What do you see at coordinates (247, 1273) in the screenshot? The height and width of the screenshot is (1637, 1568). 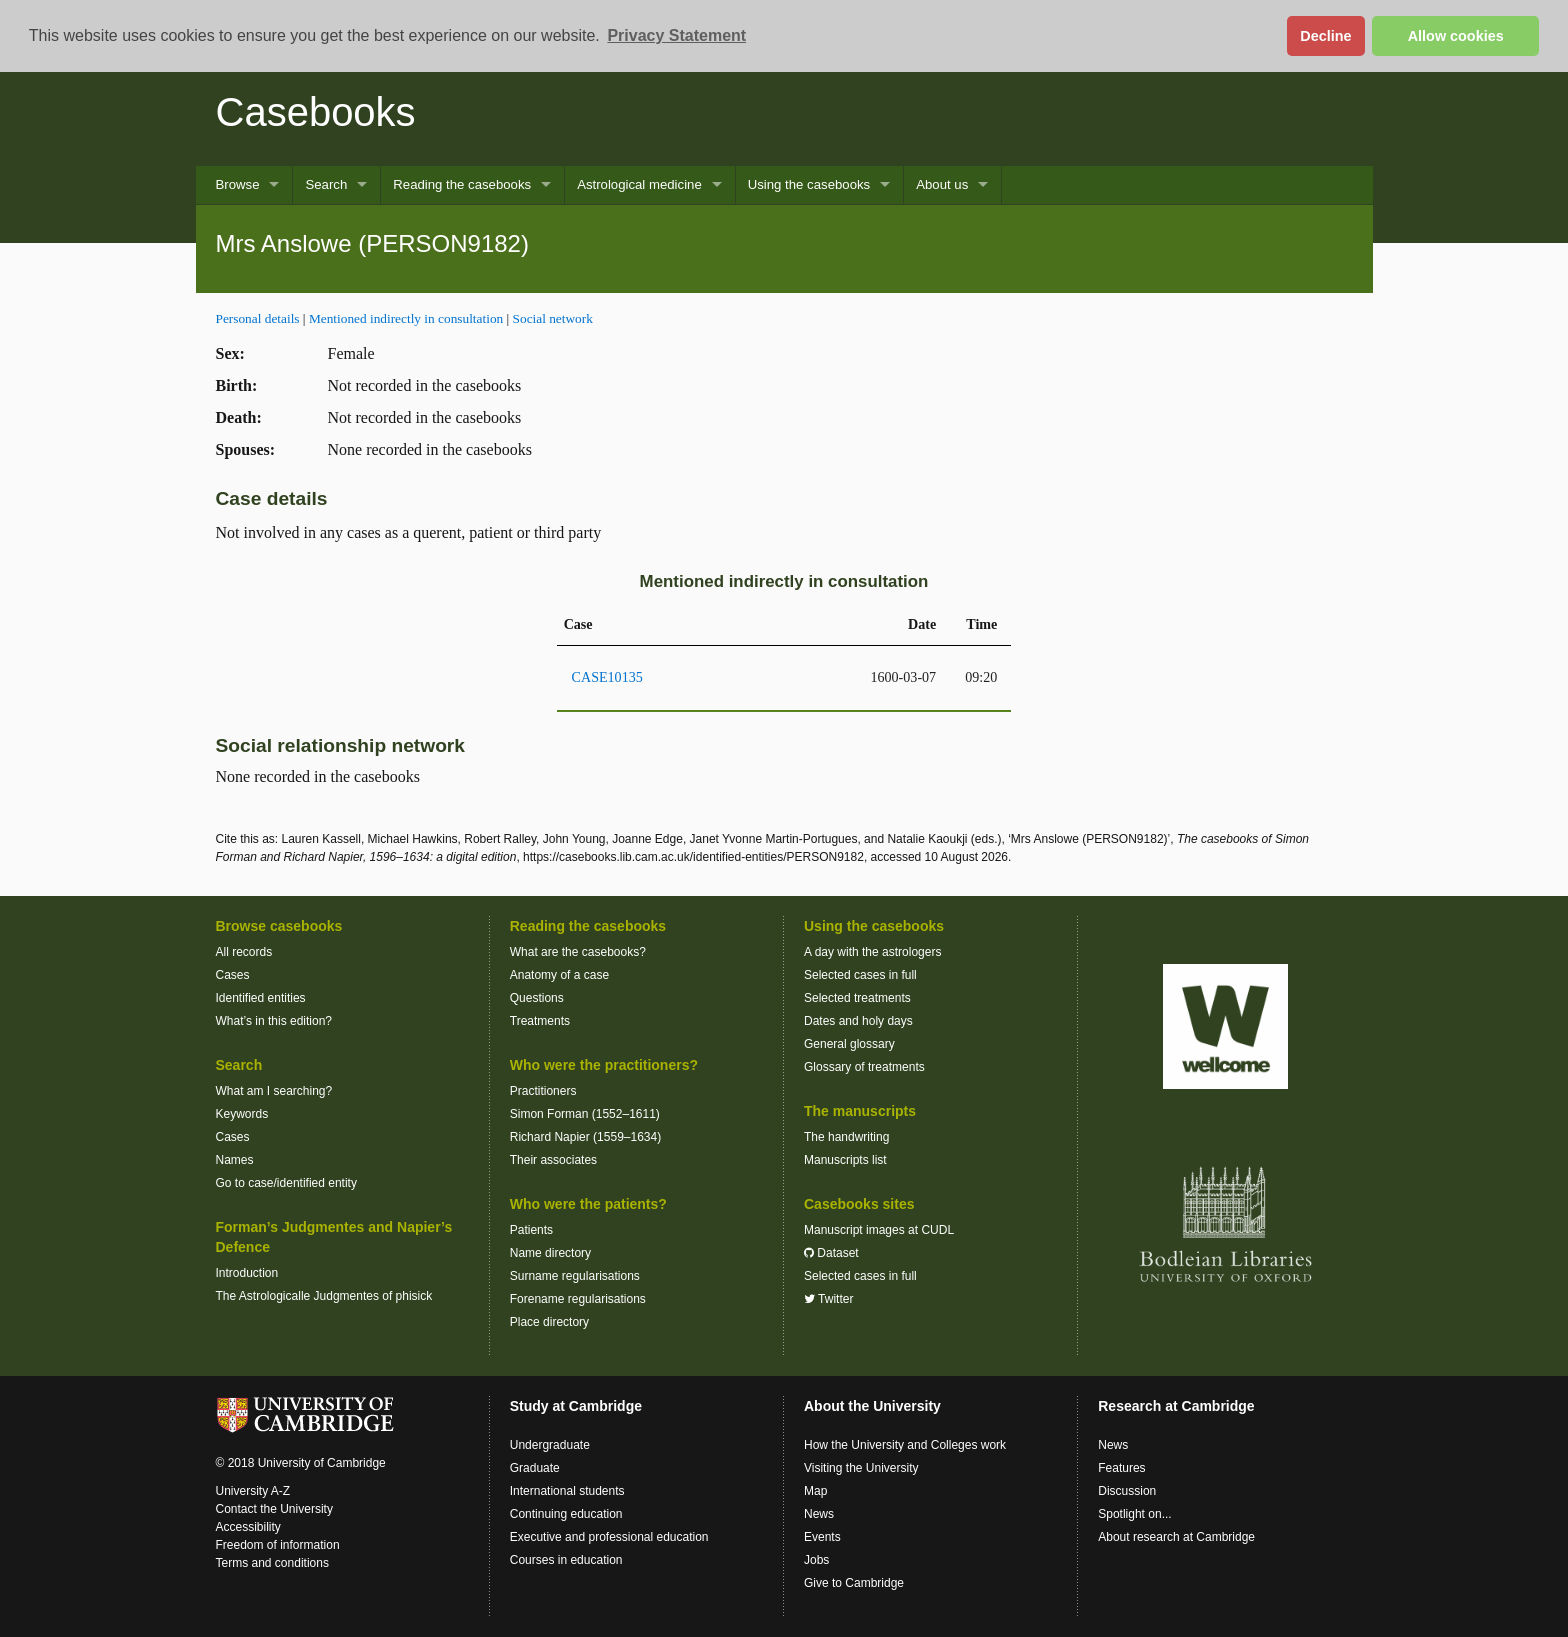 I see `Introduction` at bounding box center [247, 1273].